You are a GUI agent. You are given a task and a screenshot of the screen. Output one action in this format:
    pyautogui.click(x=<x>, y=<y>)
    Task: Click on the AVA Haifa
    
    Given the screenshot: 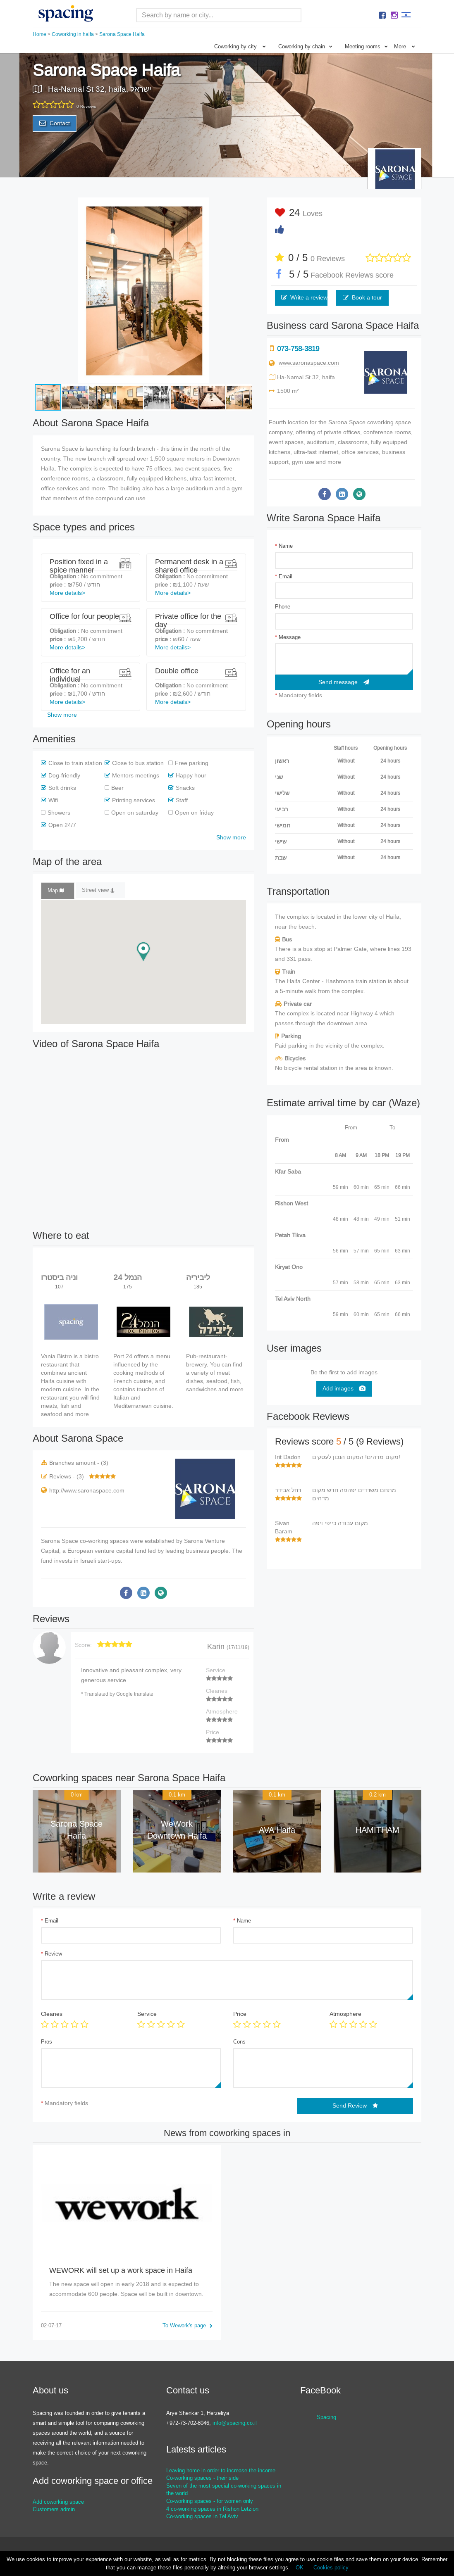 What is the action you would take?
    pyautogui.click(x=277, y=1830)
    